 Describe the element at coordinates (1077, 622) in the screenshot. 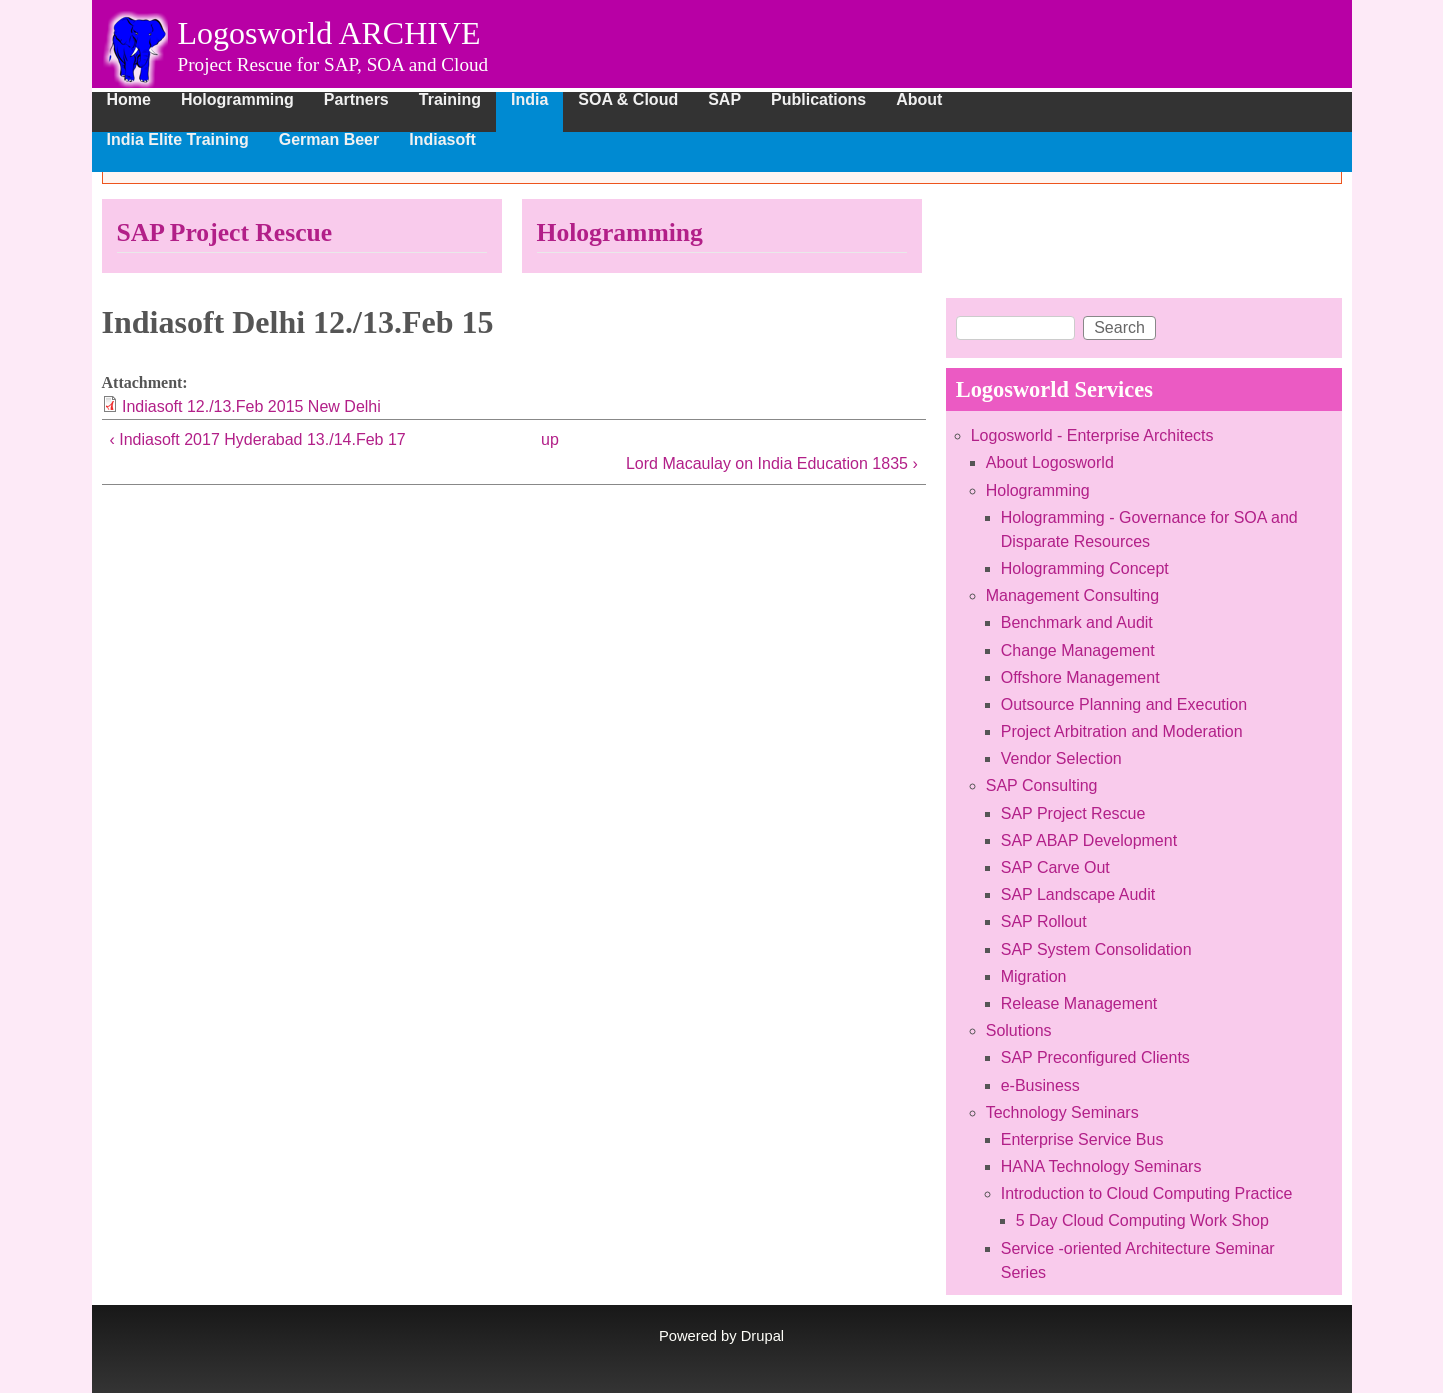

I see `Benchmark and Audit` at that location.